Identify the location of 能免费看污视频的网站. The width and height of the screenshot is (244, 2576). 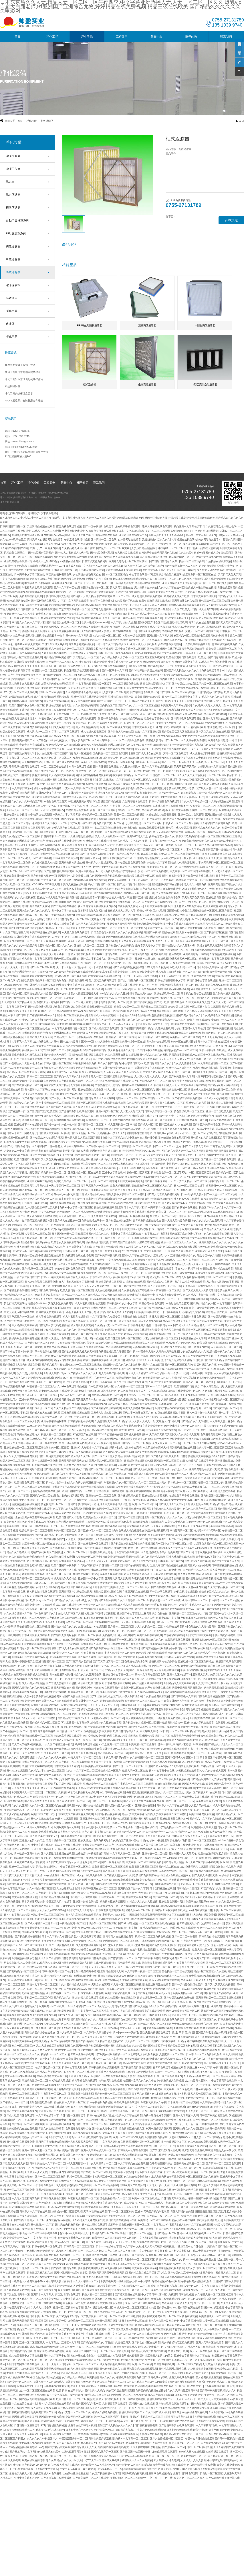
(37, 1242).